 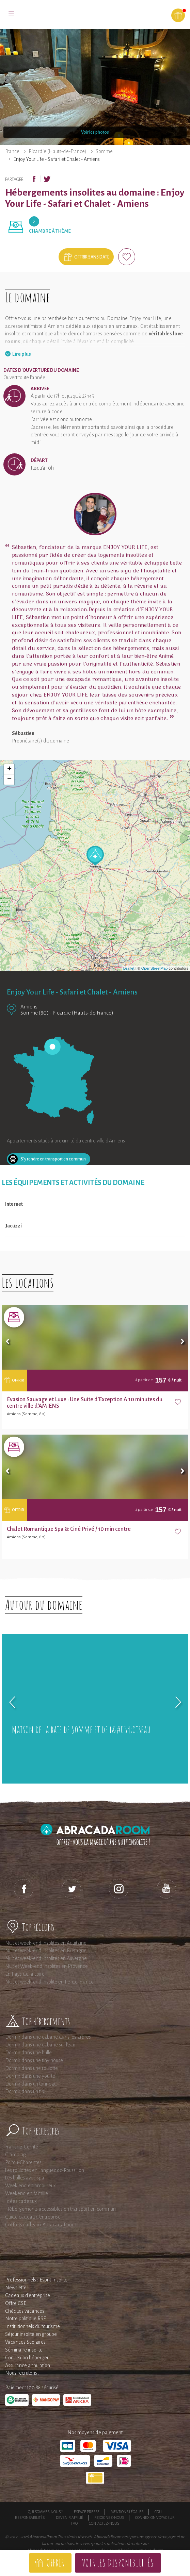 What do you see at coordinates (23, 2162) in the screenshot?
I see `Poitou-Charentes` at bounding box center [23, 2162].